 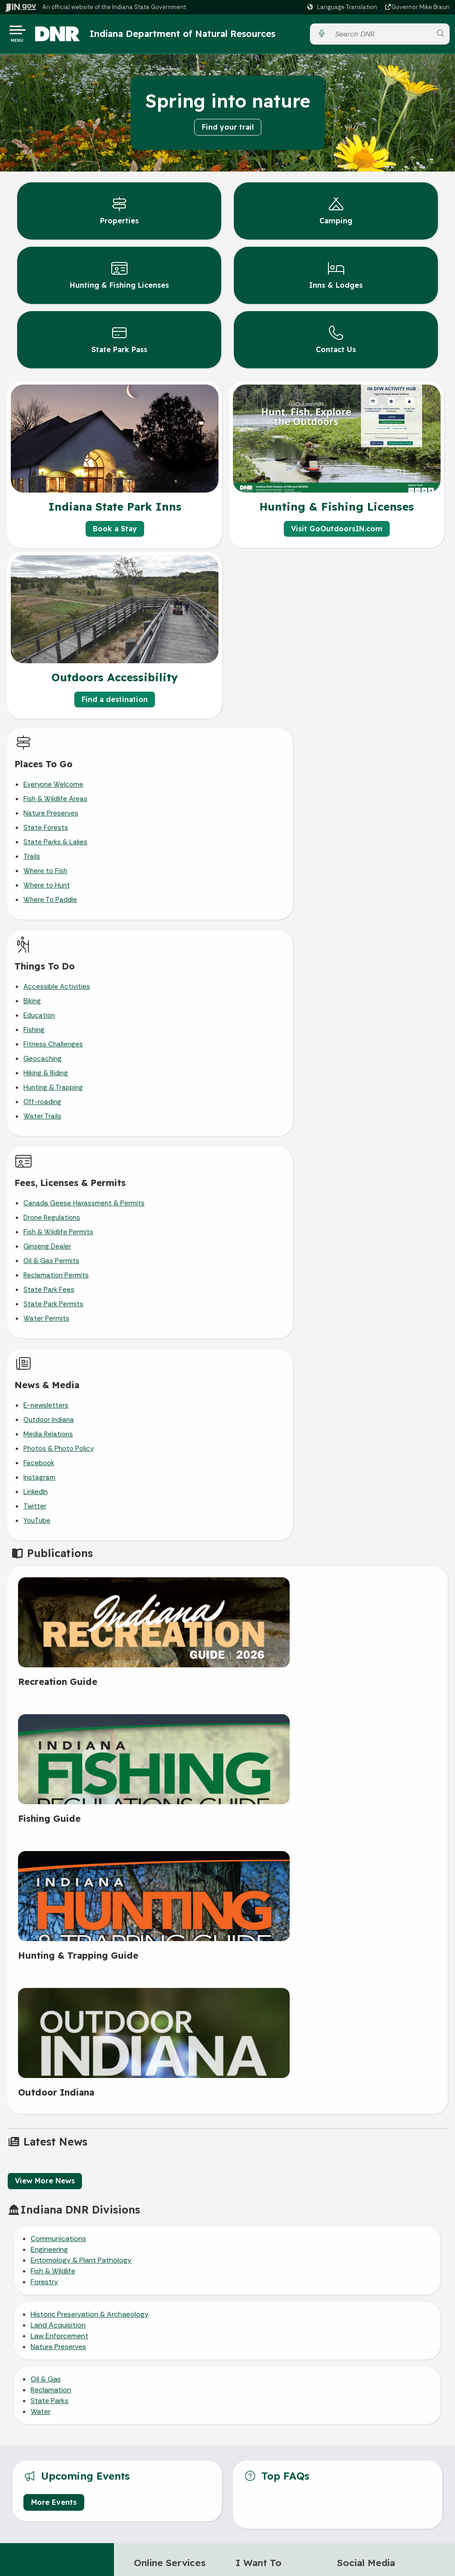 I want to click on Maps & Information, so click(x=114, y=2256).